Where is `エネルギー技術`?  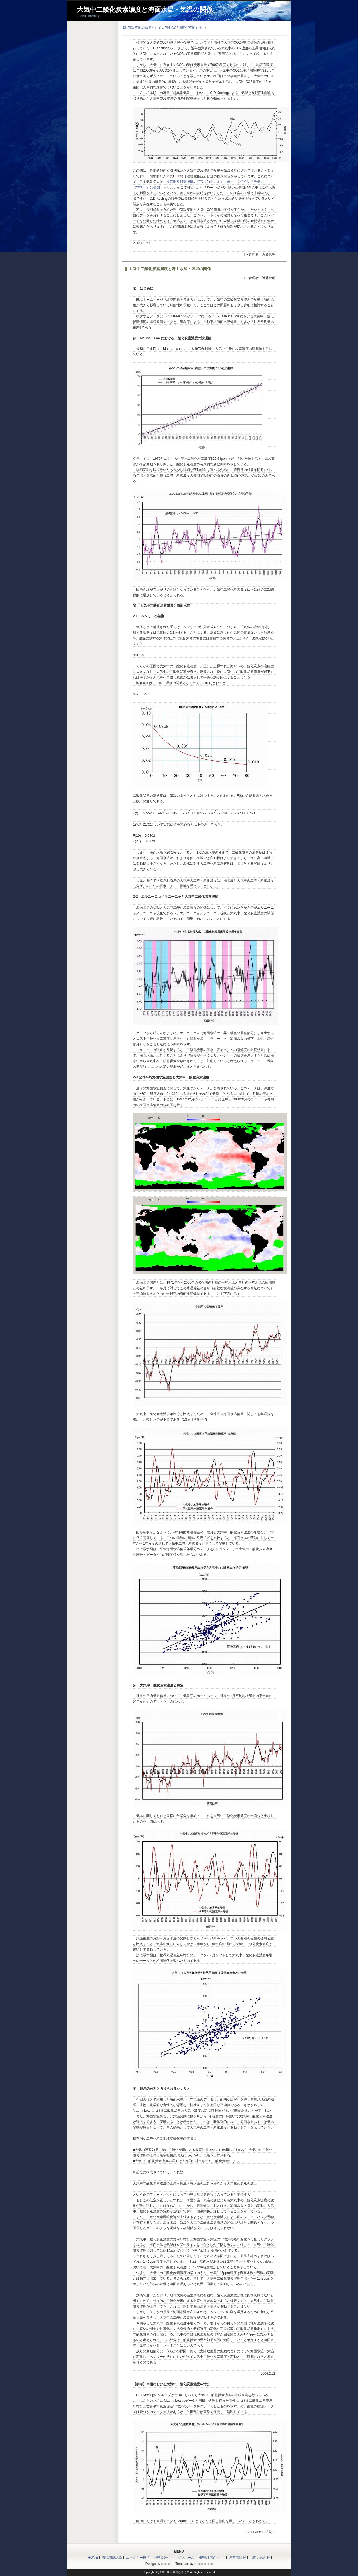 エネルギー技術 is located at coordinates (138, 2557).